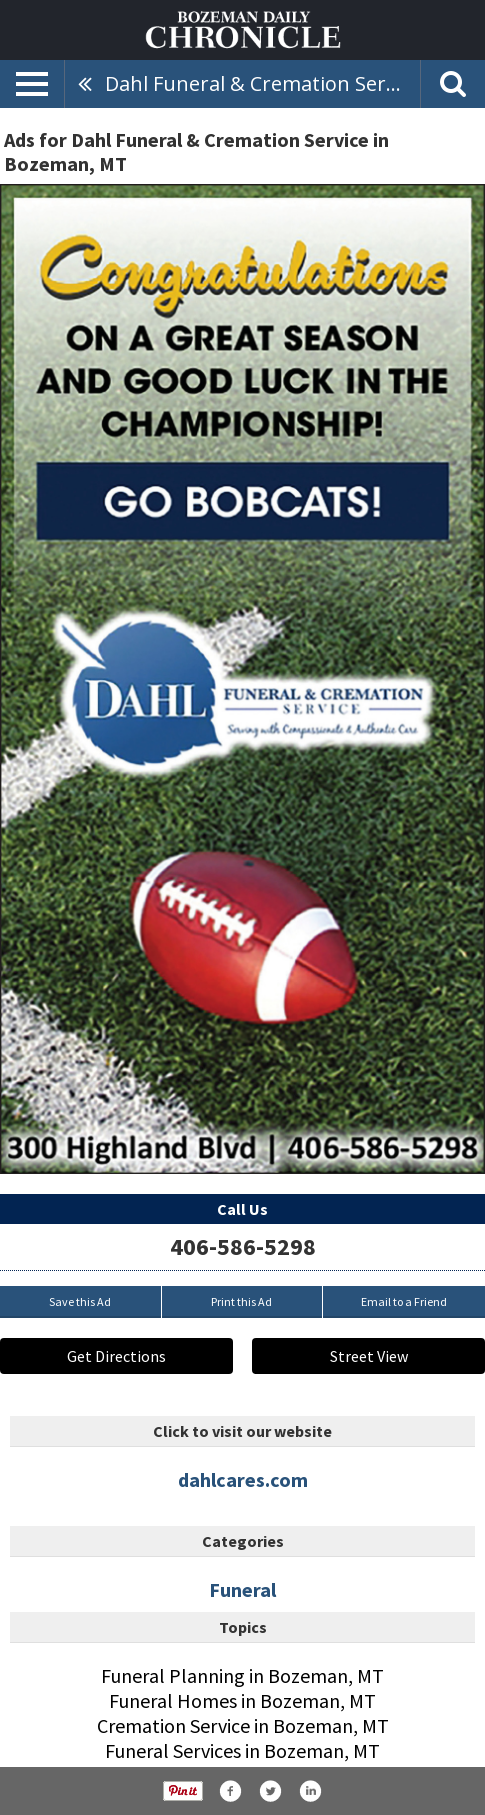 The width and height of the screenshot is (485, 1815). Describe the element at coordinates (369, 1356) in the screenshot. I see `Street View` at that location.